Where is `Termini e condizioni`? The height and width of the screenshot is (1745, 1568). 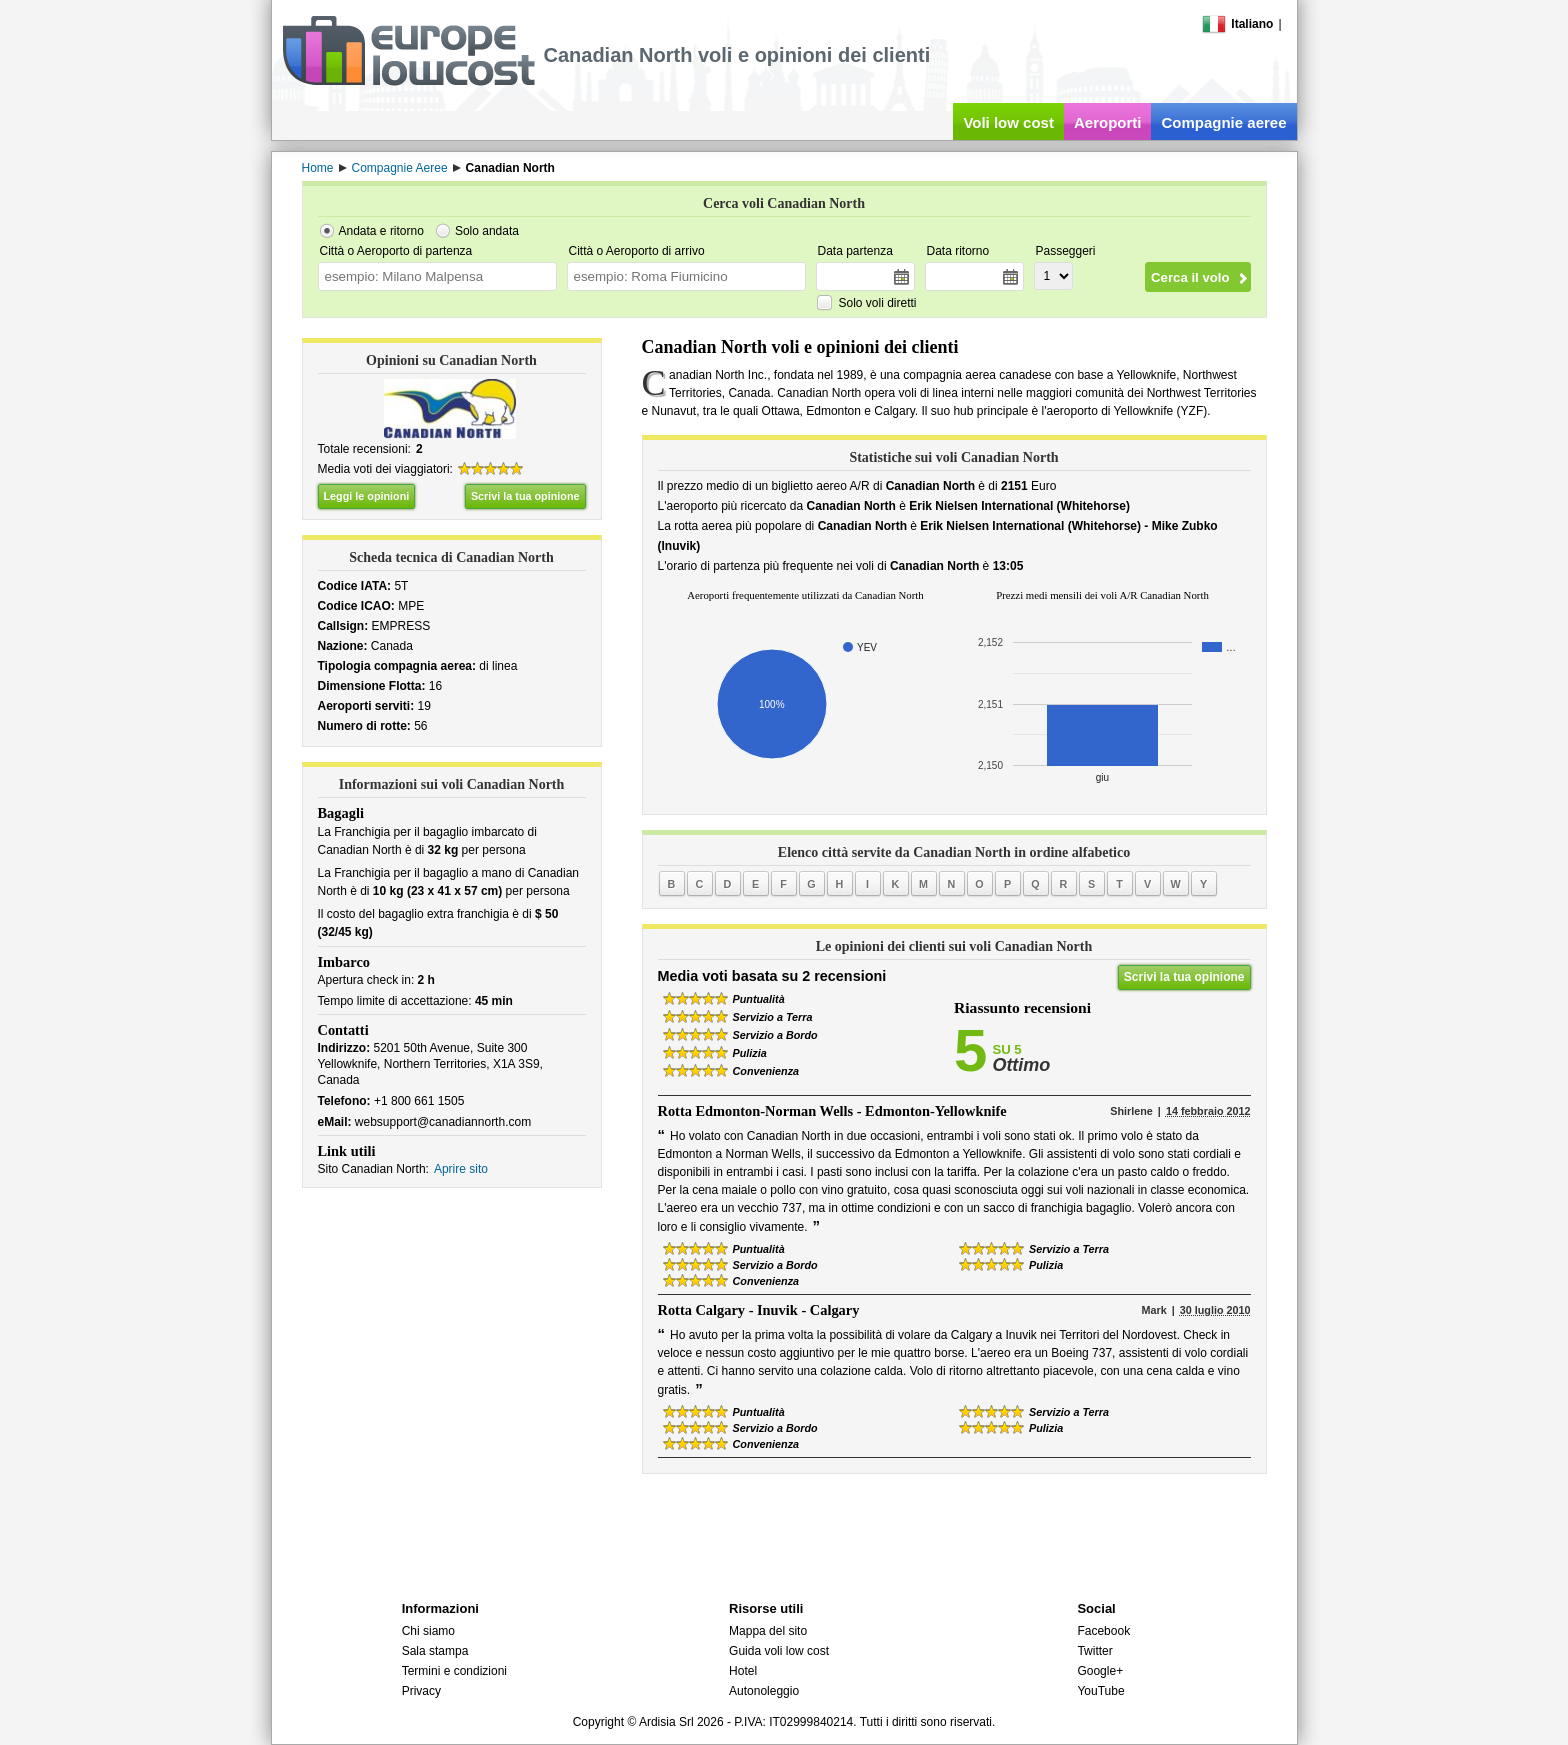 Termini e condizioni is located at coordinates (454, 1671).